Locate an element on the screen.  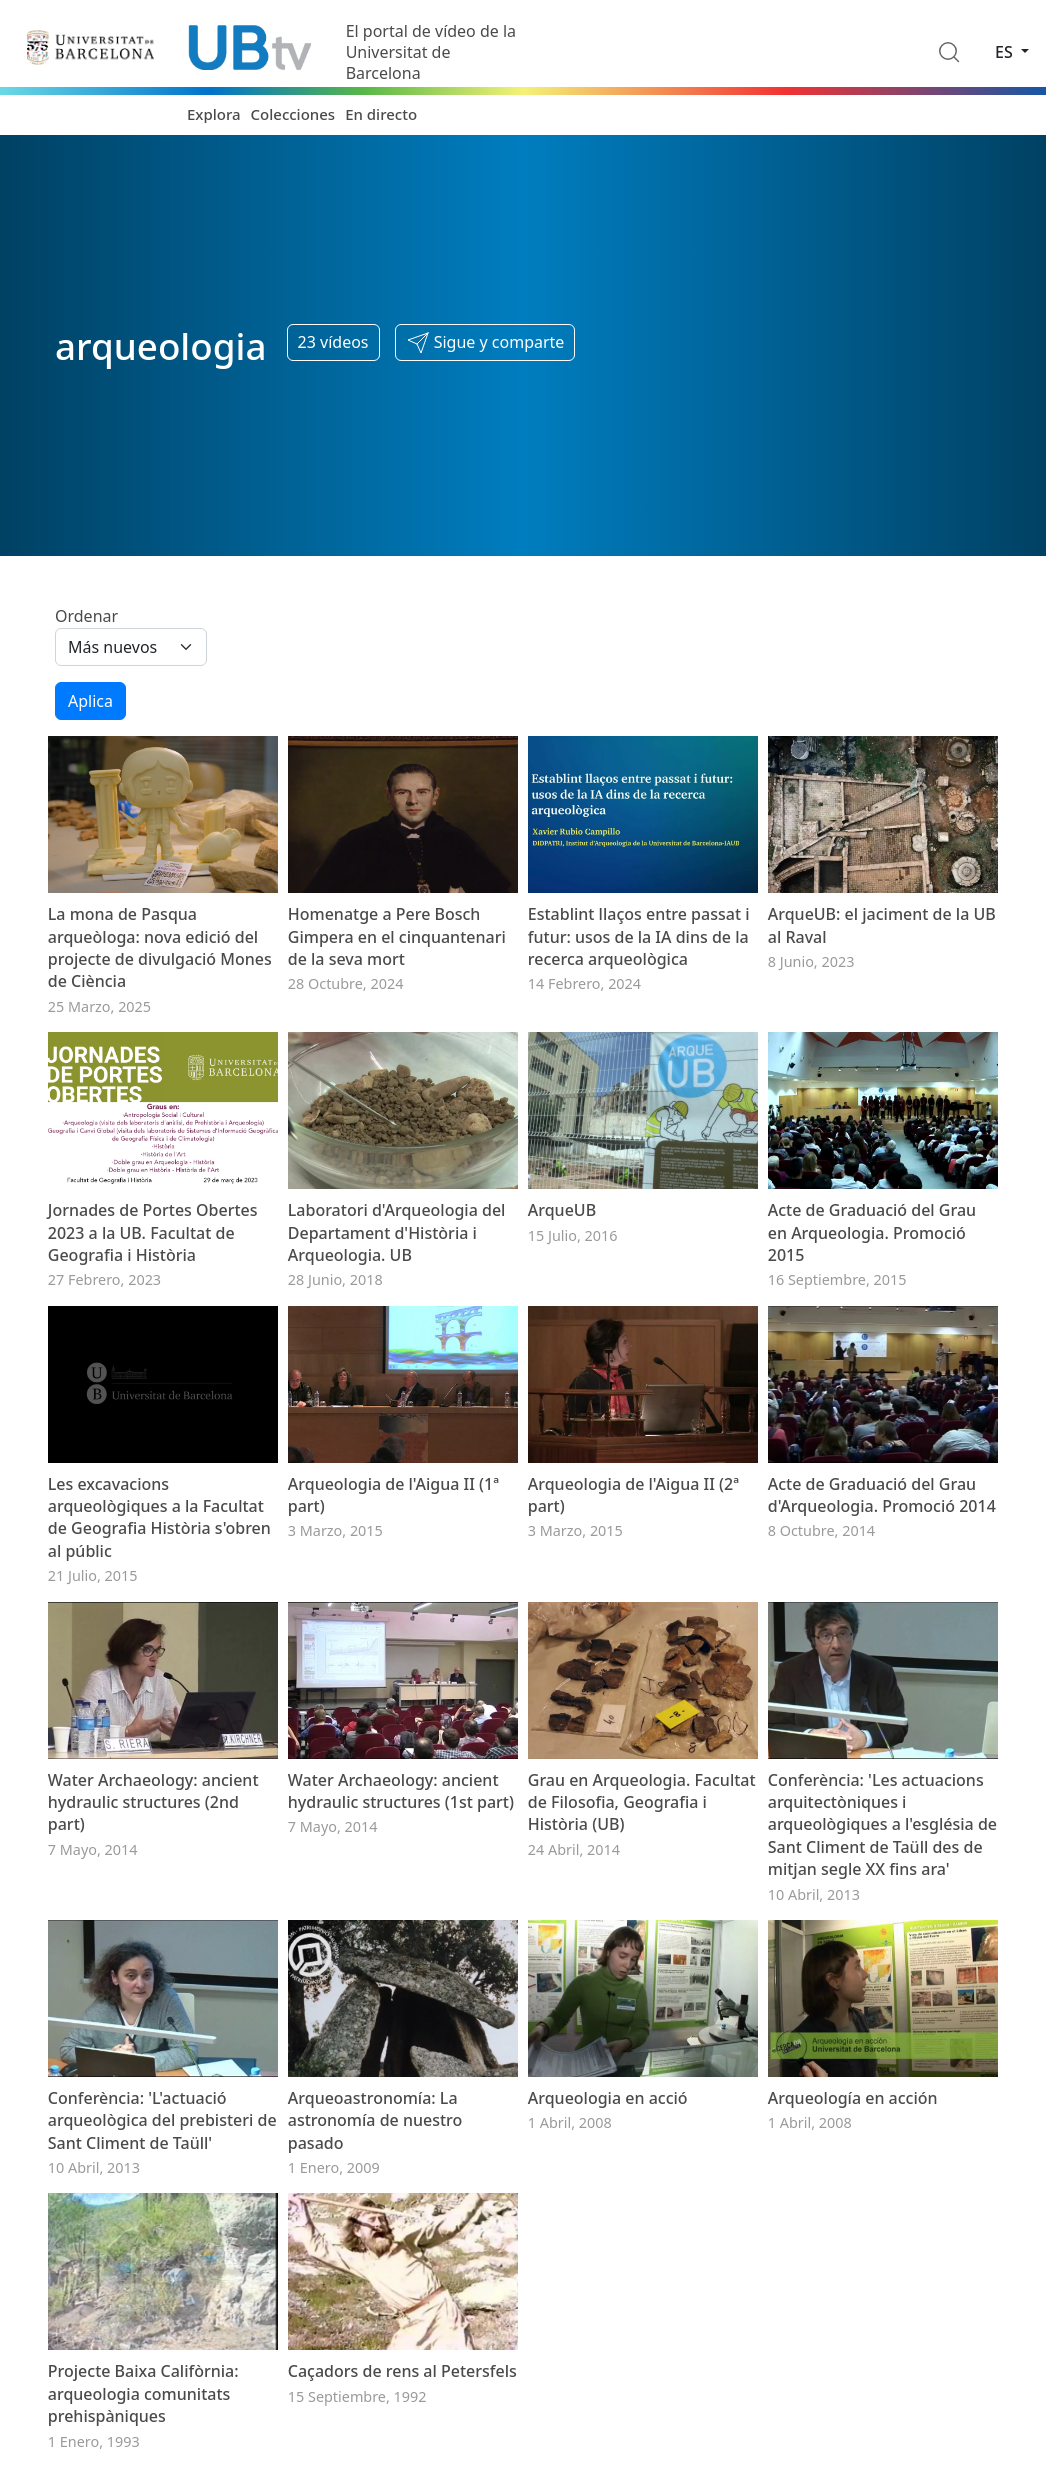
Grau en Arqueologia. Facultat de Filosofia, Geografia i Història (UB) is located at coordinates (642, 1802).